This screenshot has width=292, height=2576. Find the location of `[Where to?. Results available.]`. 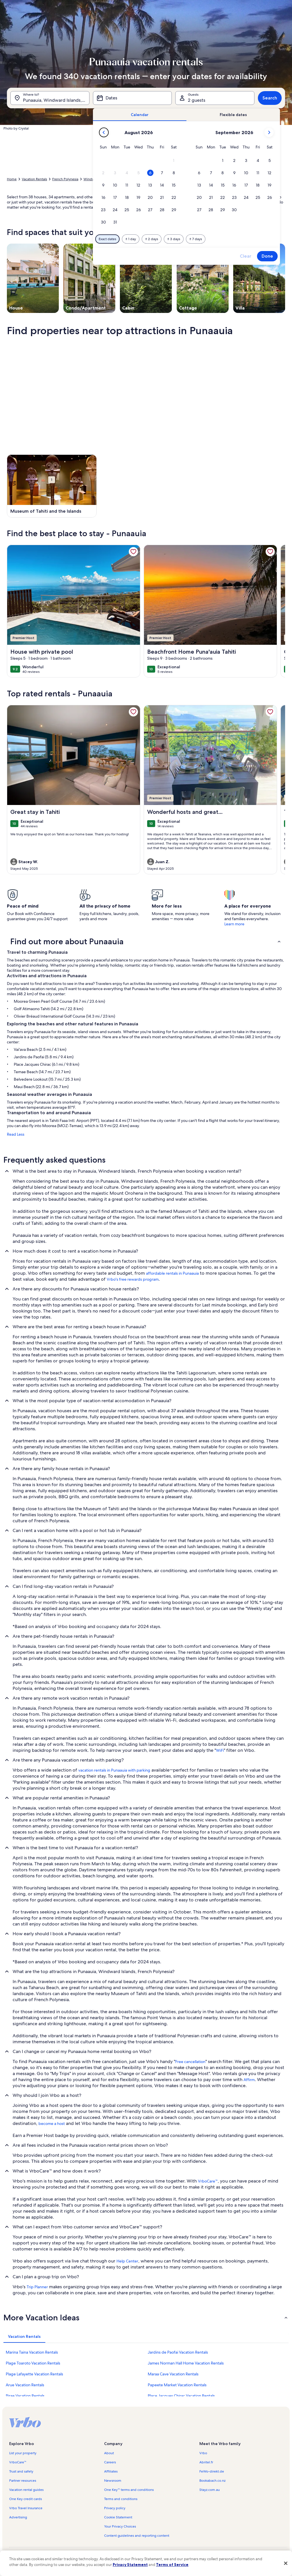

[Where to?. Results available.] is located at coordinates (49, 98).